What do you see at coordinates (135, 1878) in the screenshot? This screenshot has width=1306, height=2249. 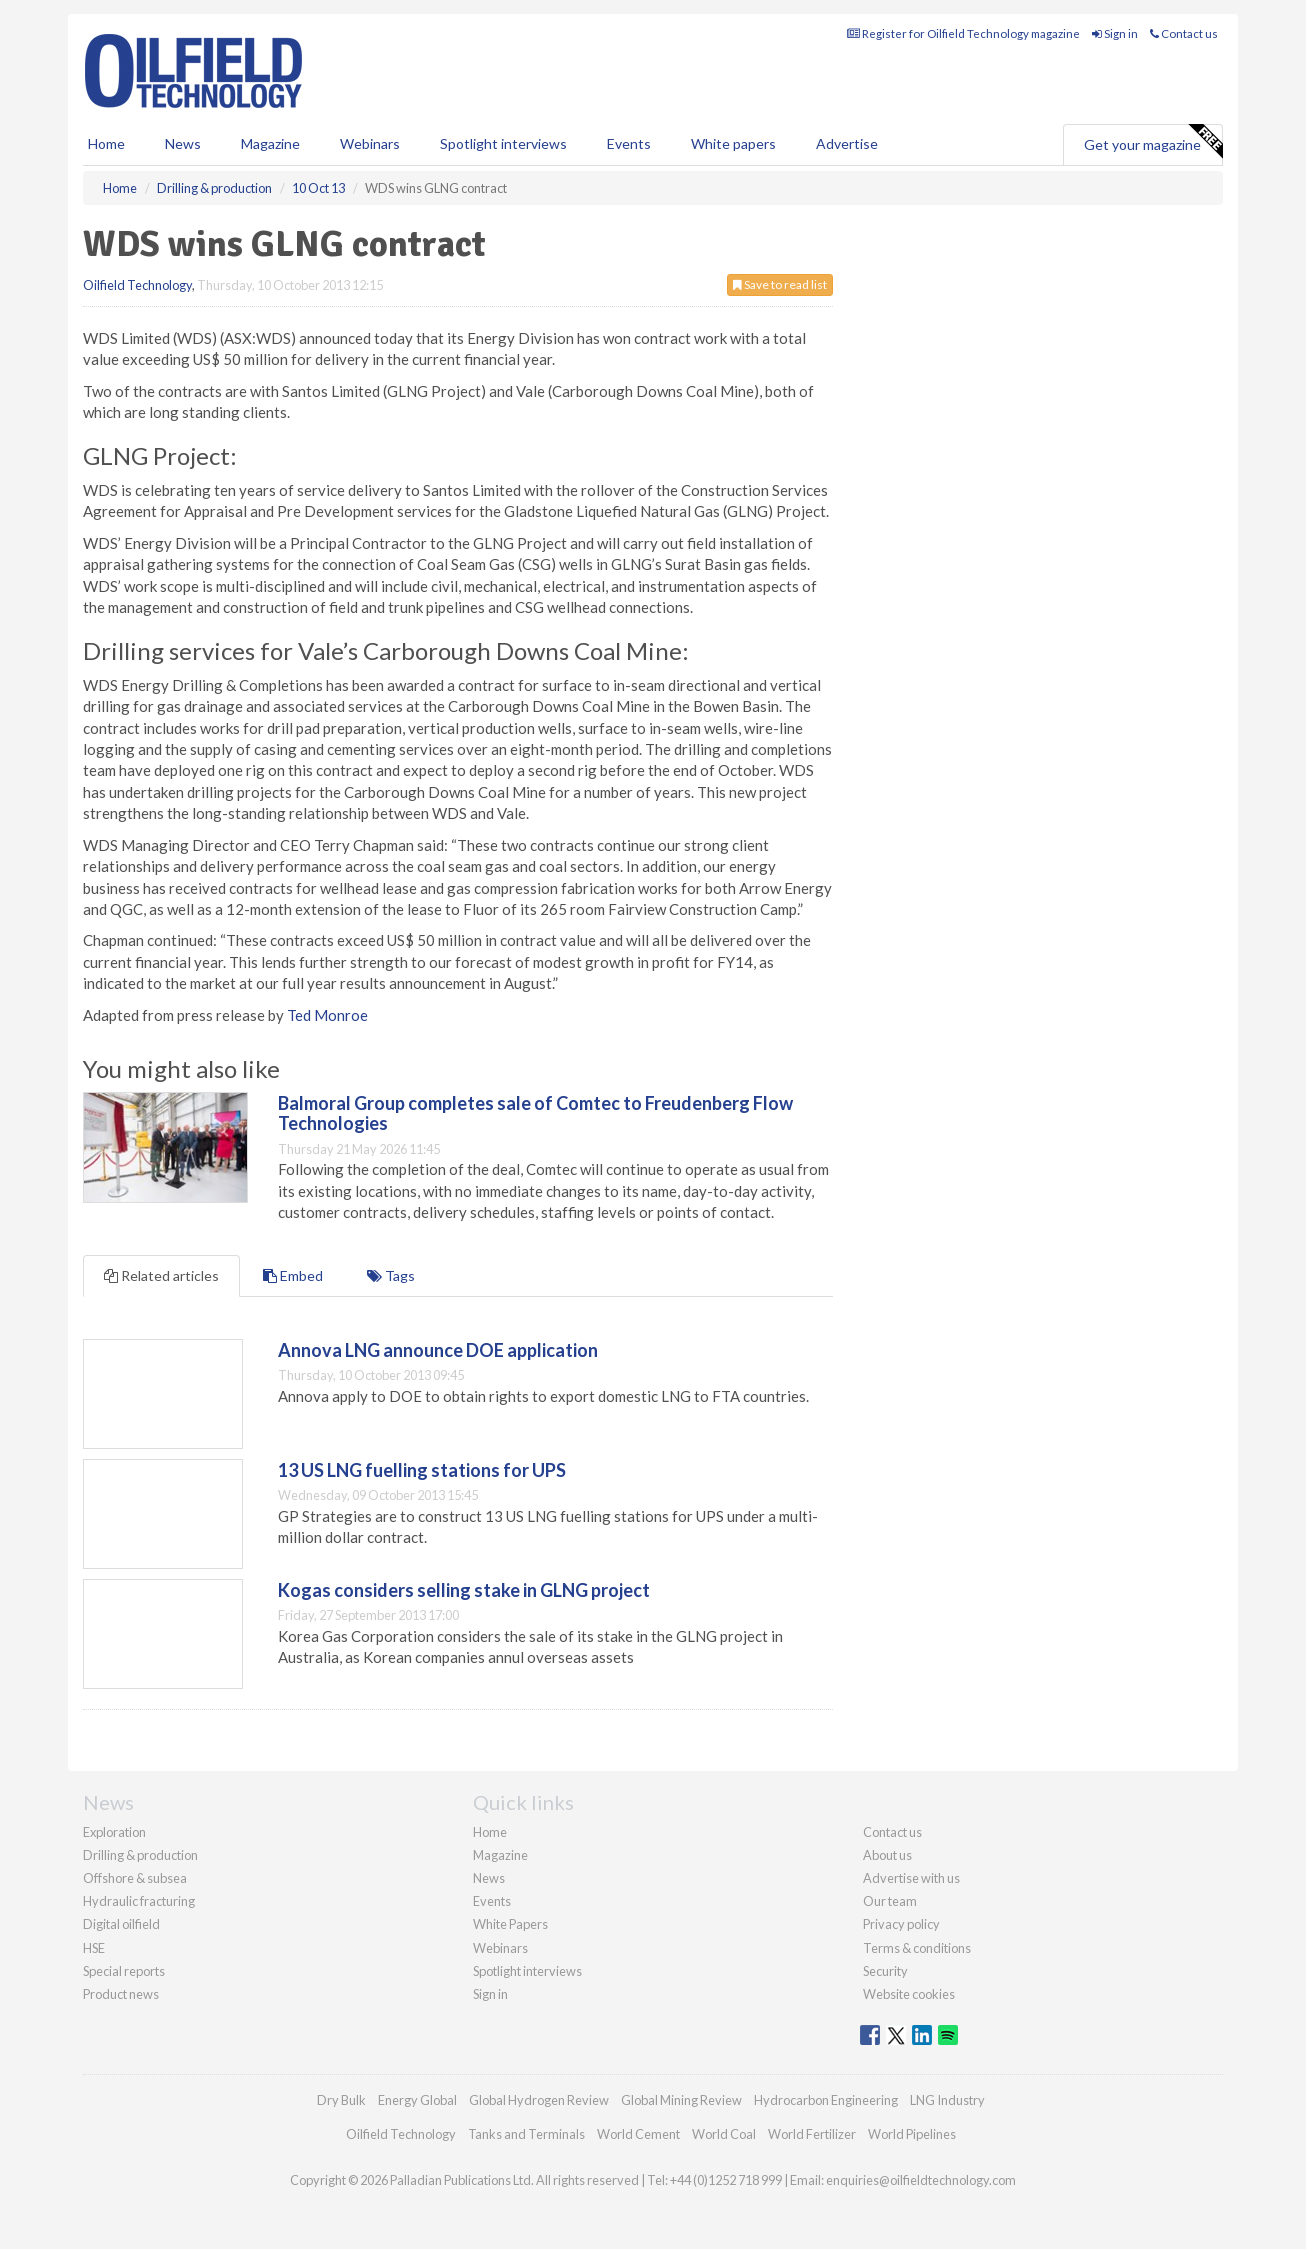 I see `Offshore & subsea` at bounding box center [135, 1878].